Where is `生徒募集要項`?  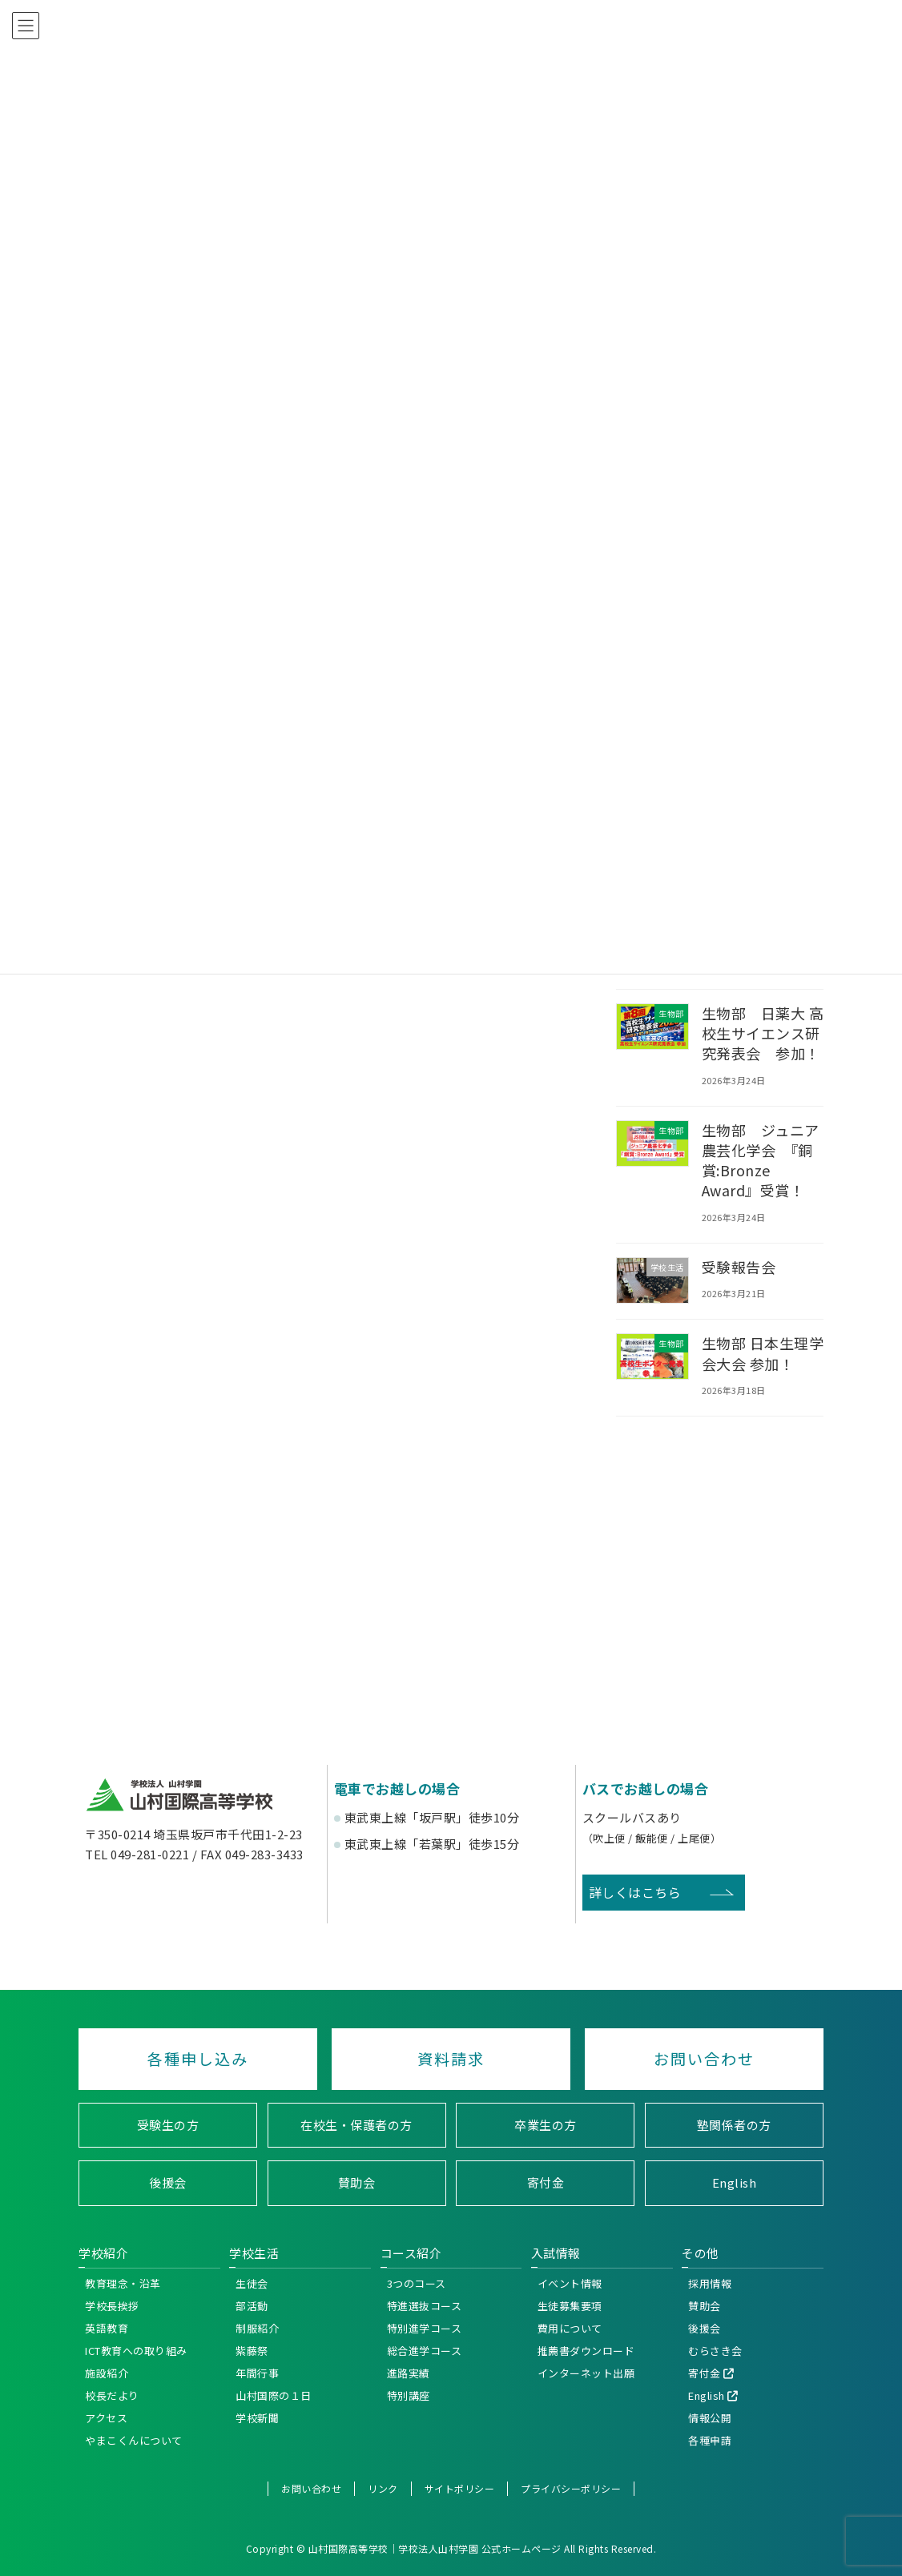
生徒募集要項 is located at coordinates (570, 2305).